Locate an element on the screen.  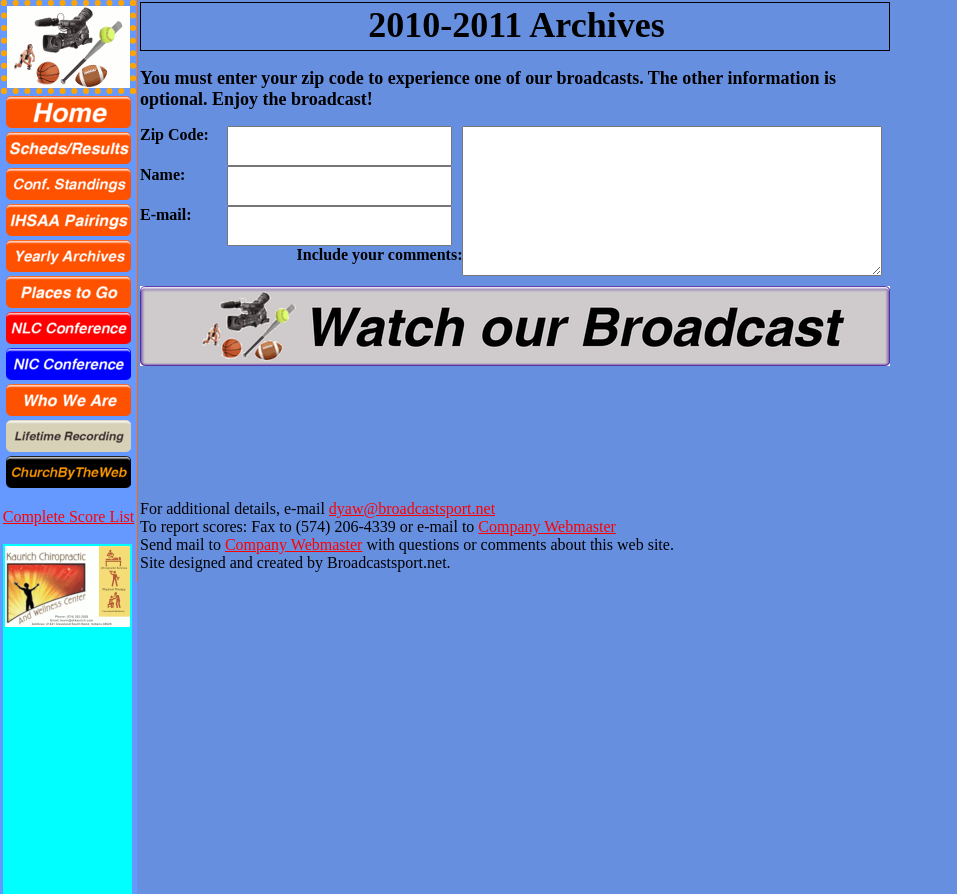
dyaw@broadcastsport.net is located at coordinates (412, 508).